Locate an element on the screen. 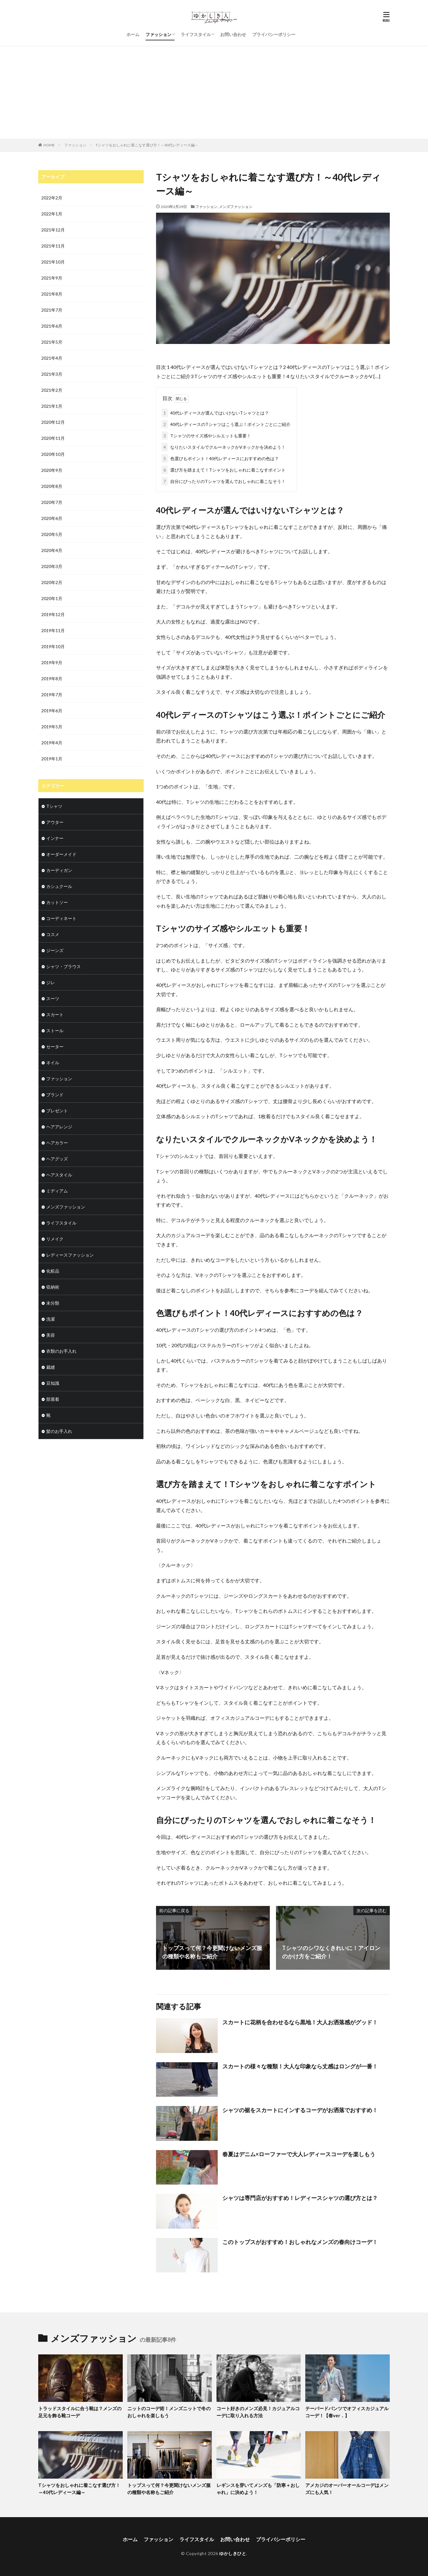 The image size is (428, 2576). ニットのコーデ術！メンズニットで冬のおしゃれを楽しもう is located at coordinates (169, 2412).